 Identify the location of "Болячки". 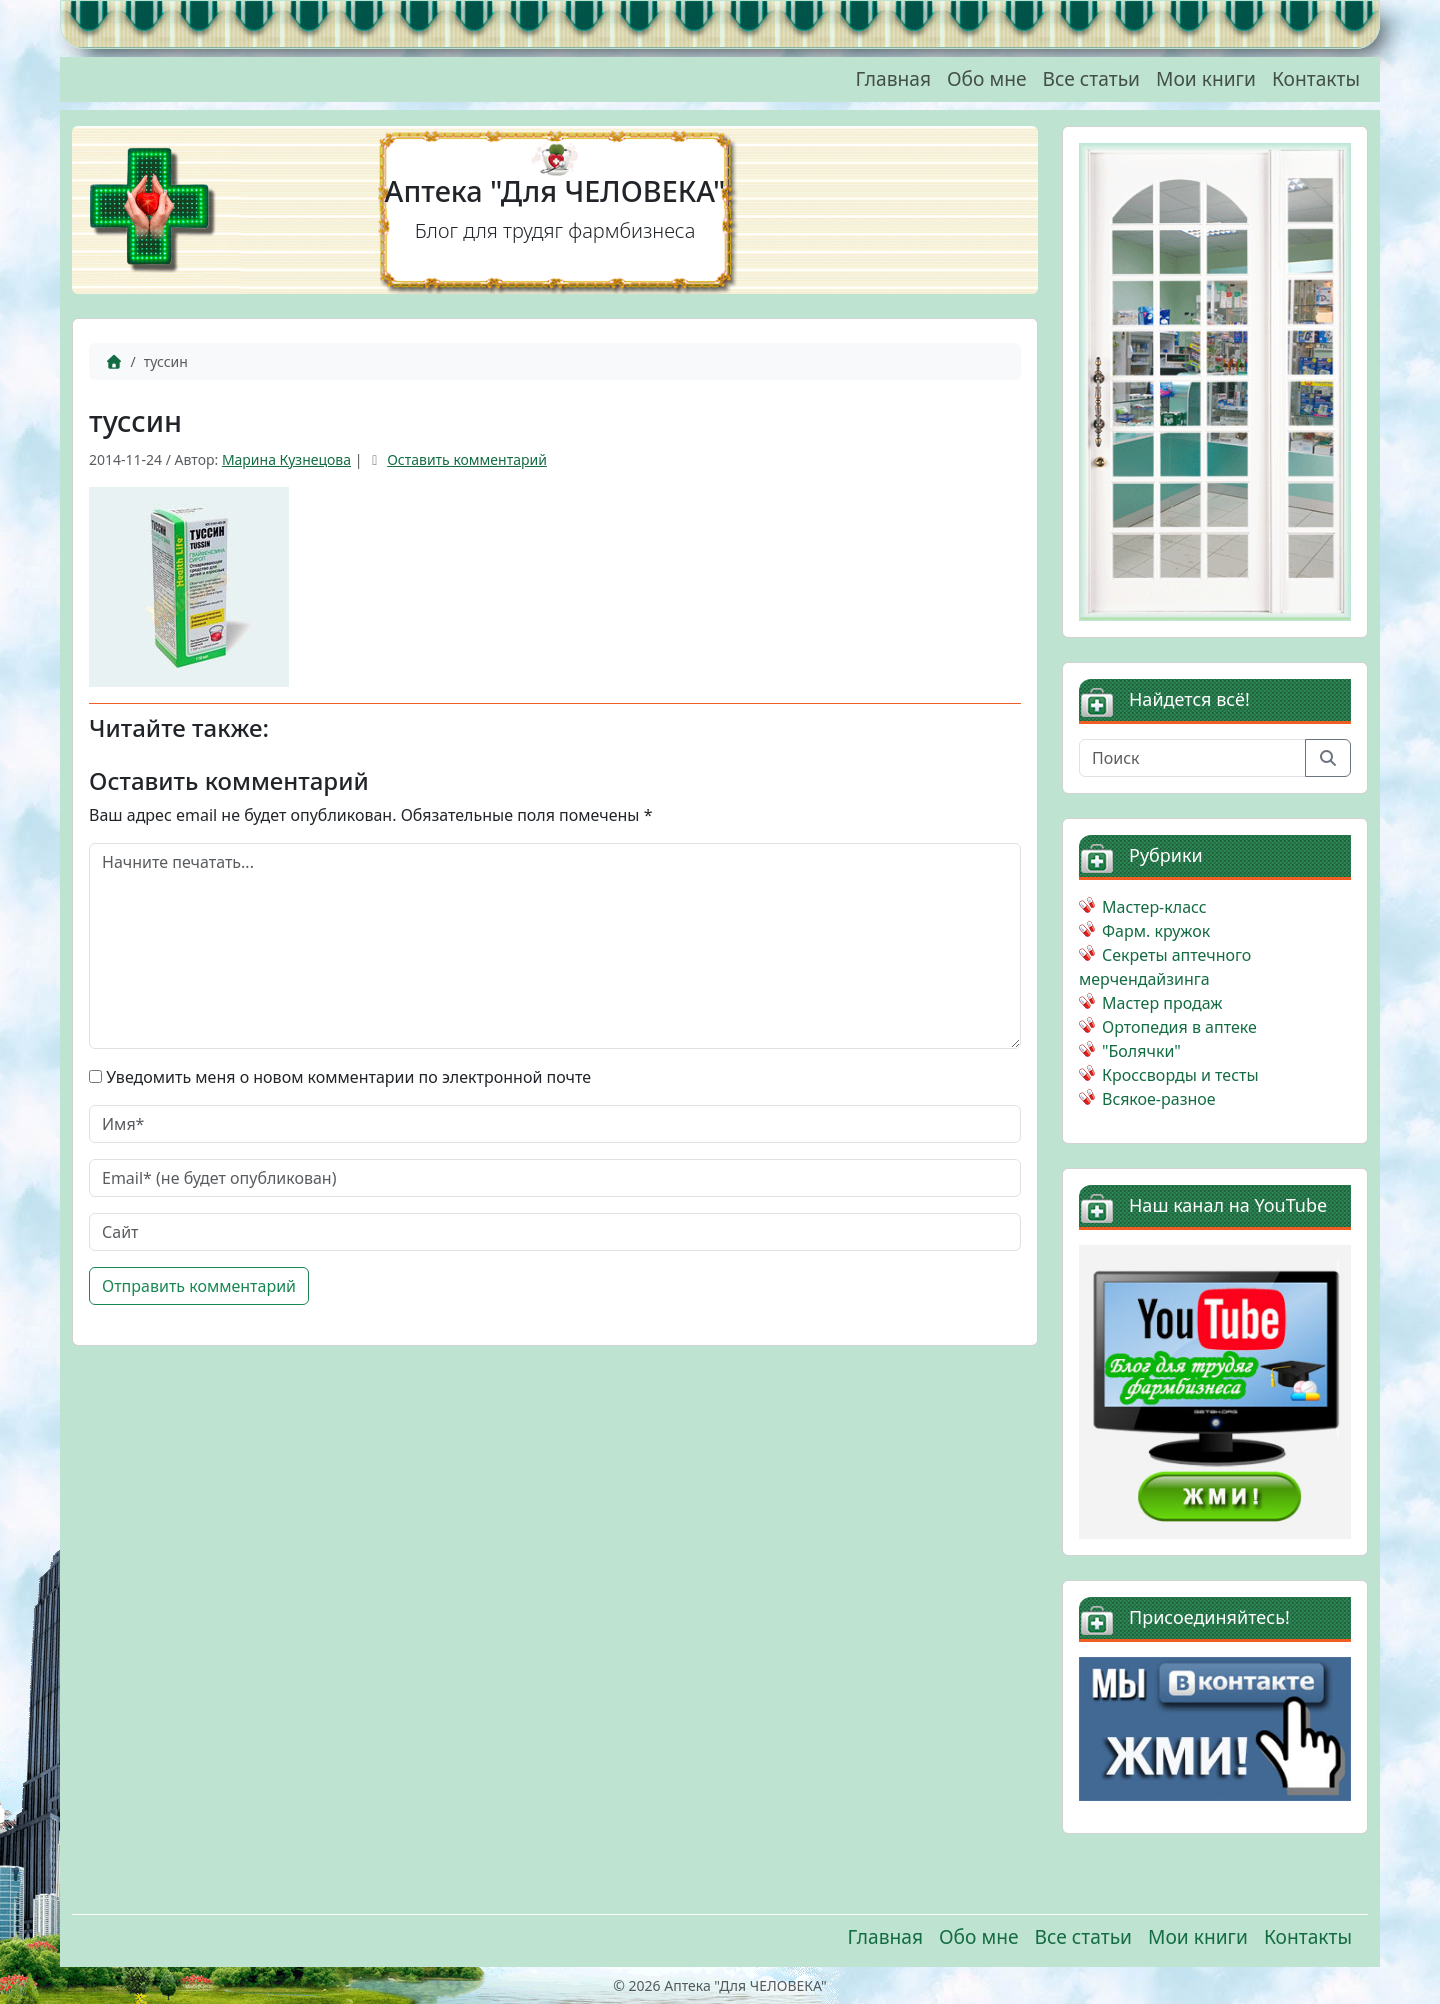
(1141, 1051).